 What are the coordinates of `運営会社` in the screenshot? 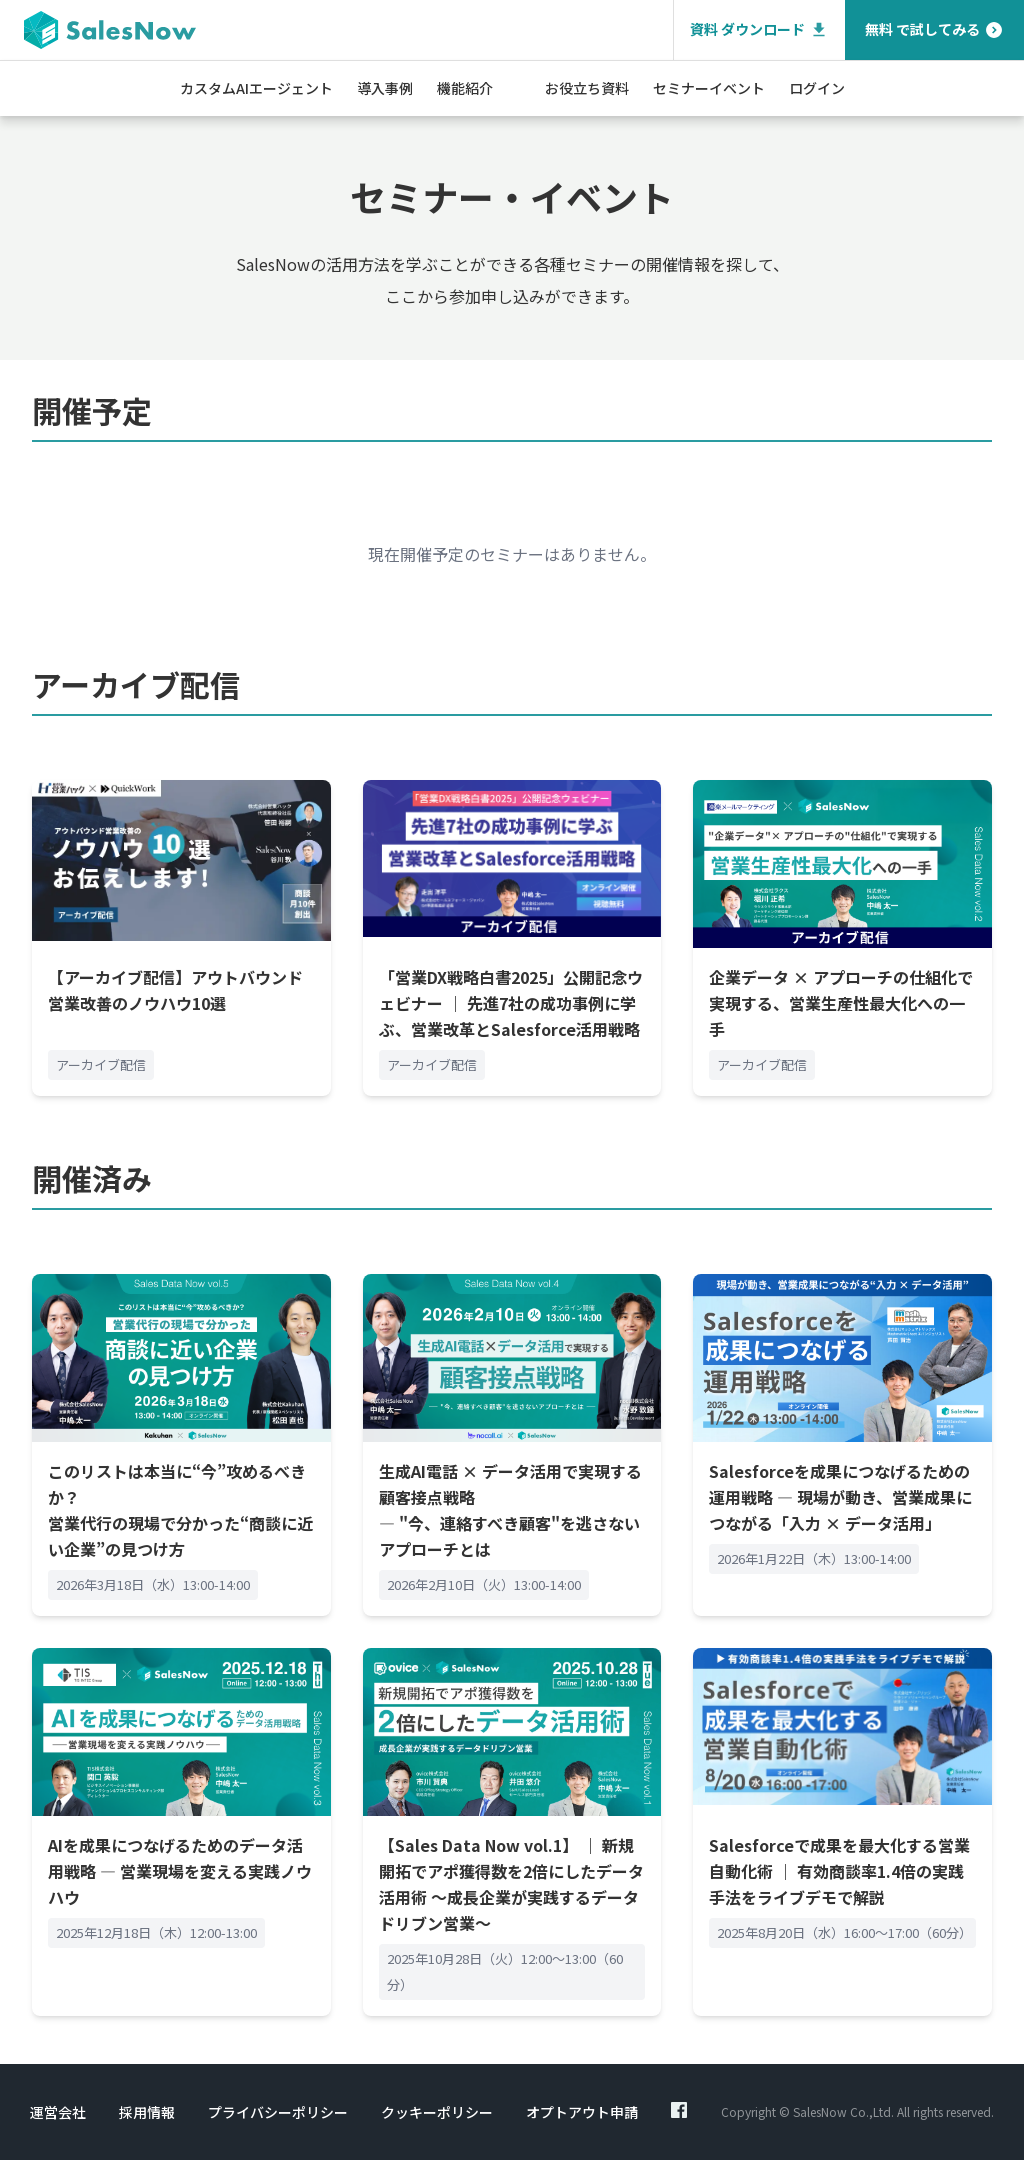 It's located at (58, 2112).